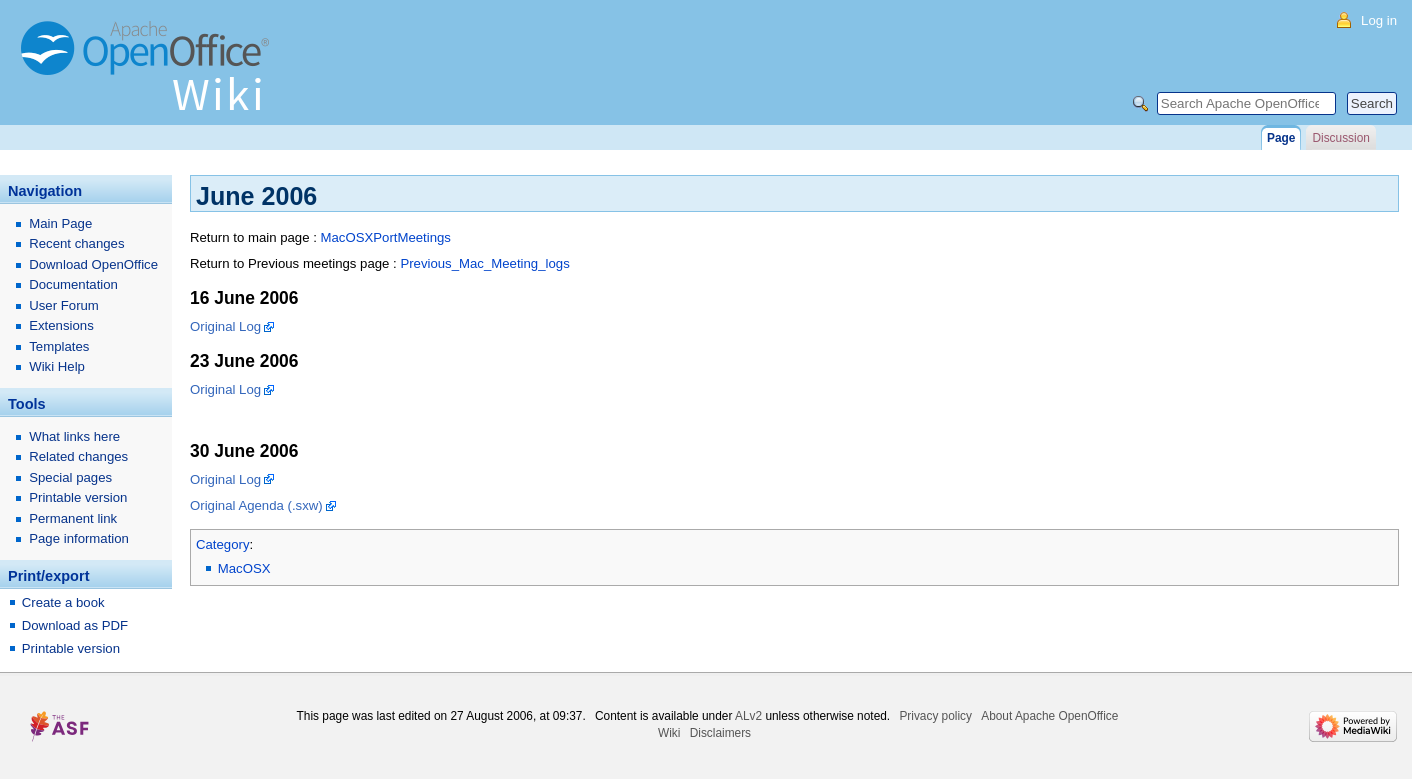  I want to click on MacOSX, so click(244, 568).